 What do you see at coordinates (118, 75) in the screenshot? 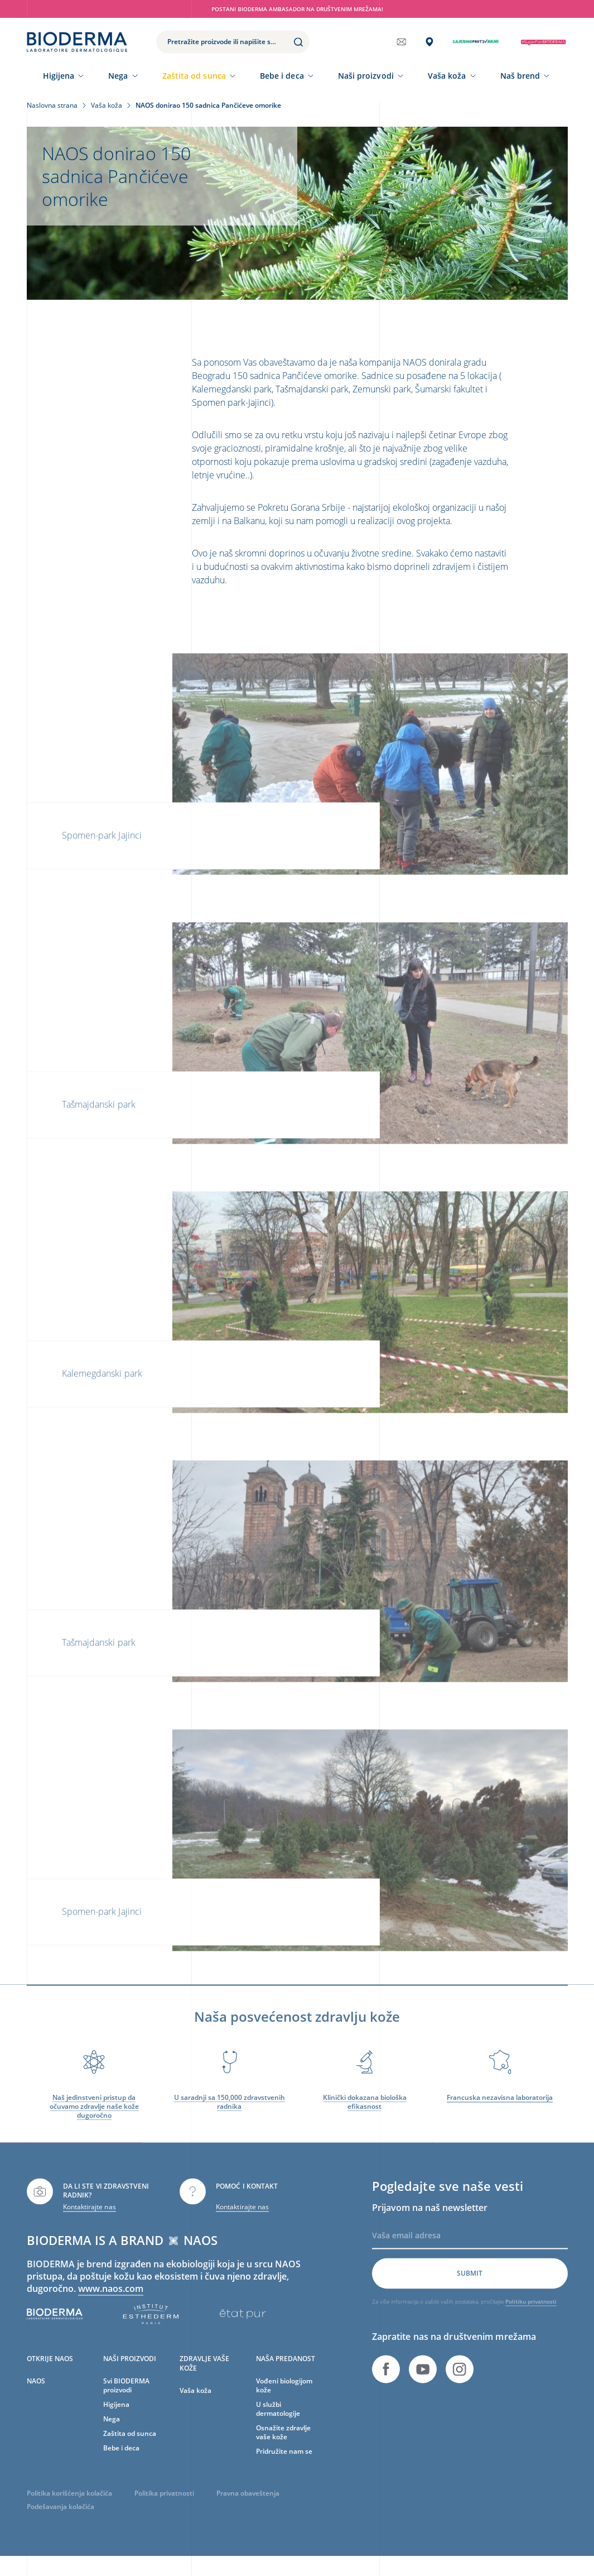
I see `Nega` at bounding box center [118, 75].